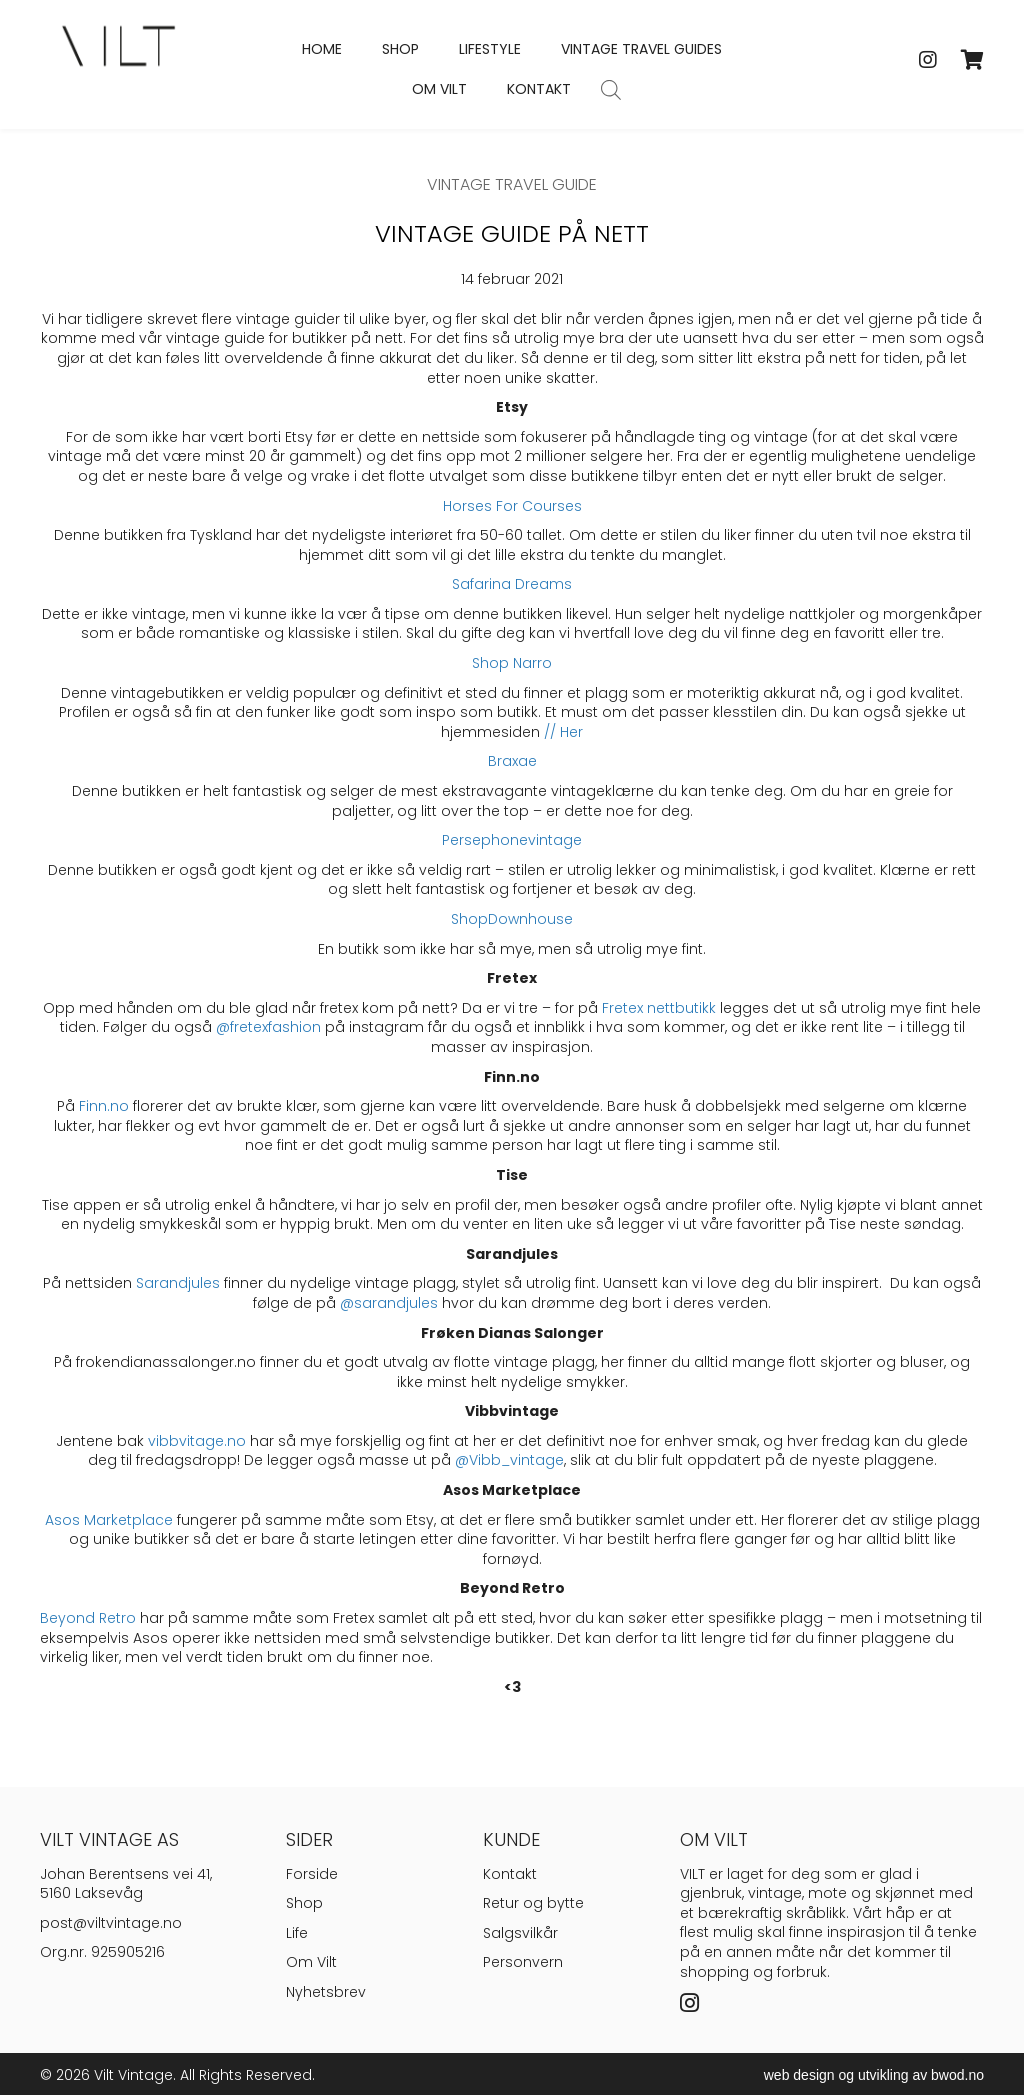 This screenshot has width=1024, height=2095. Describe the element at coordinates (389, 1303) in the screenshot. I see `@sarandjules` at that location.